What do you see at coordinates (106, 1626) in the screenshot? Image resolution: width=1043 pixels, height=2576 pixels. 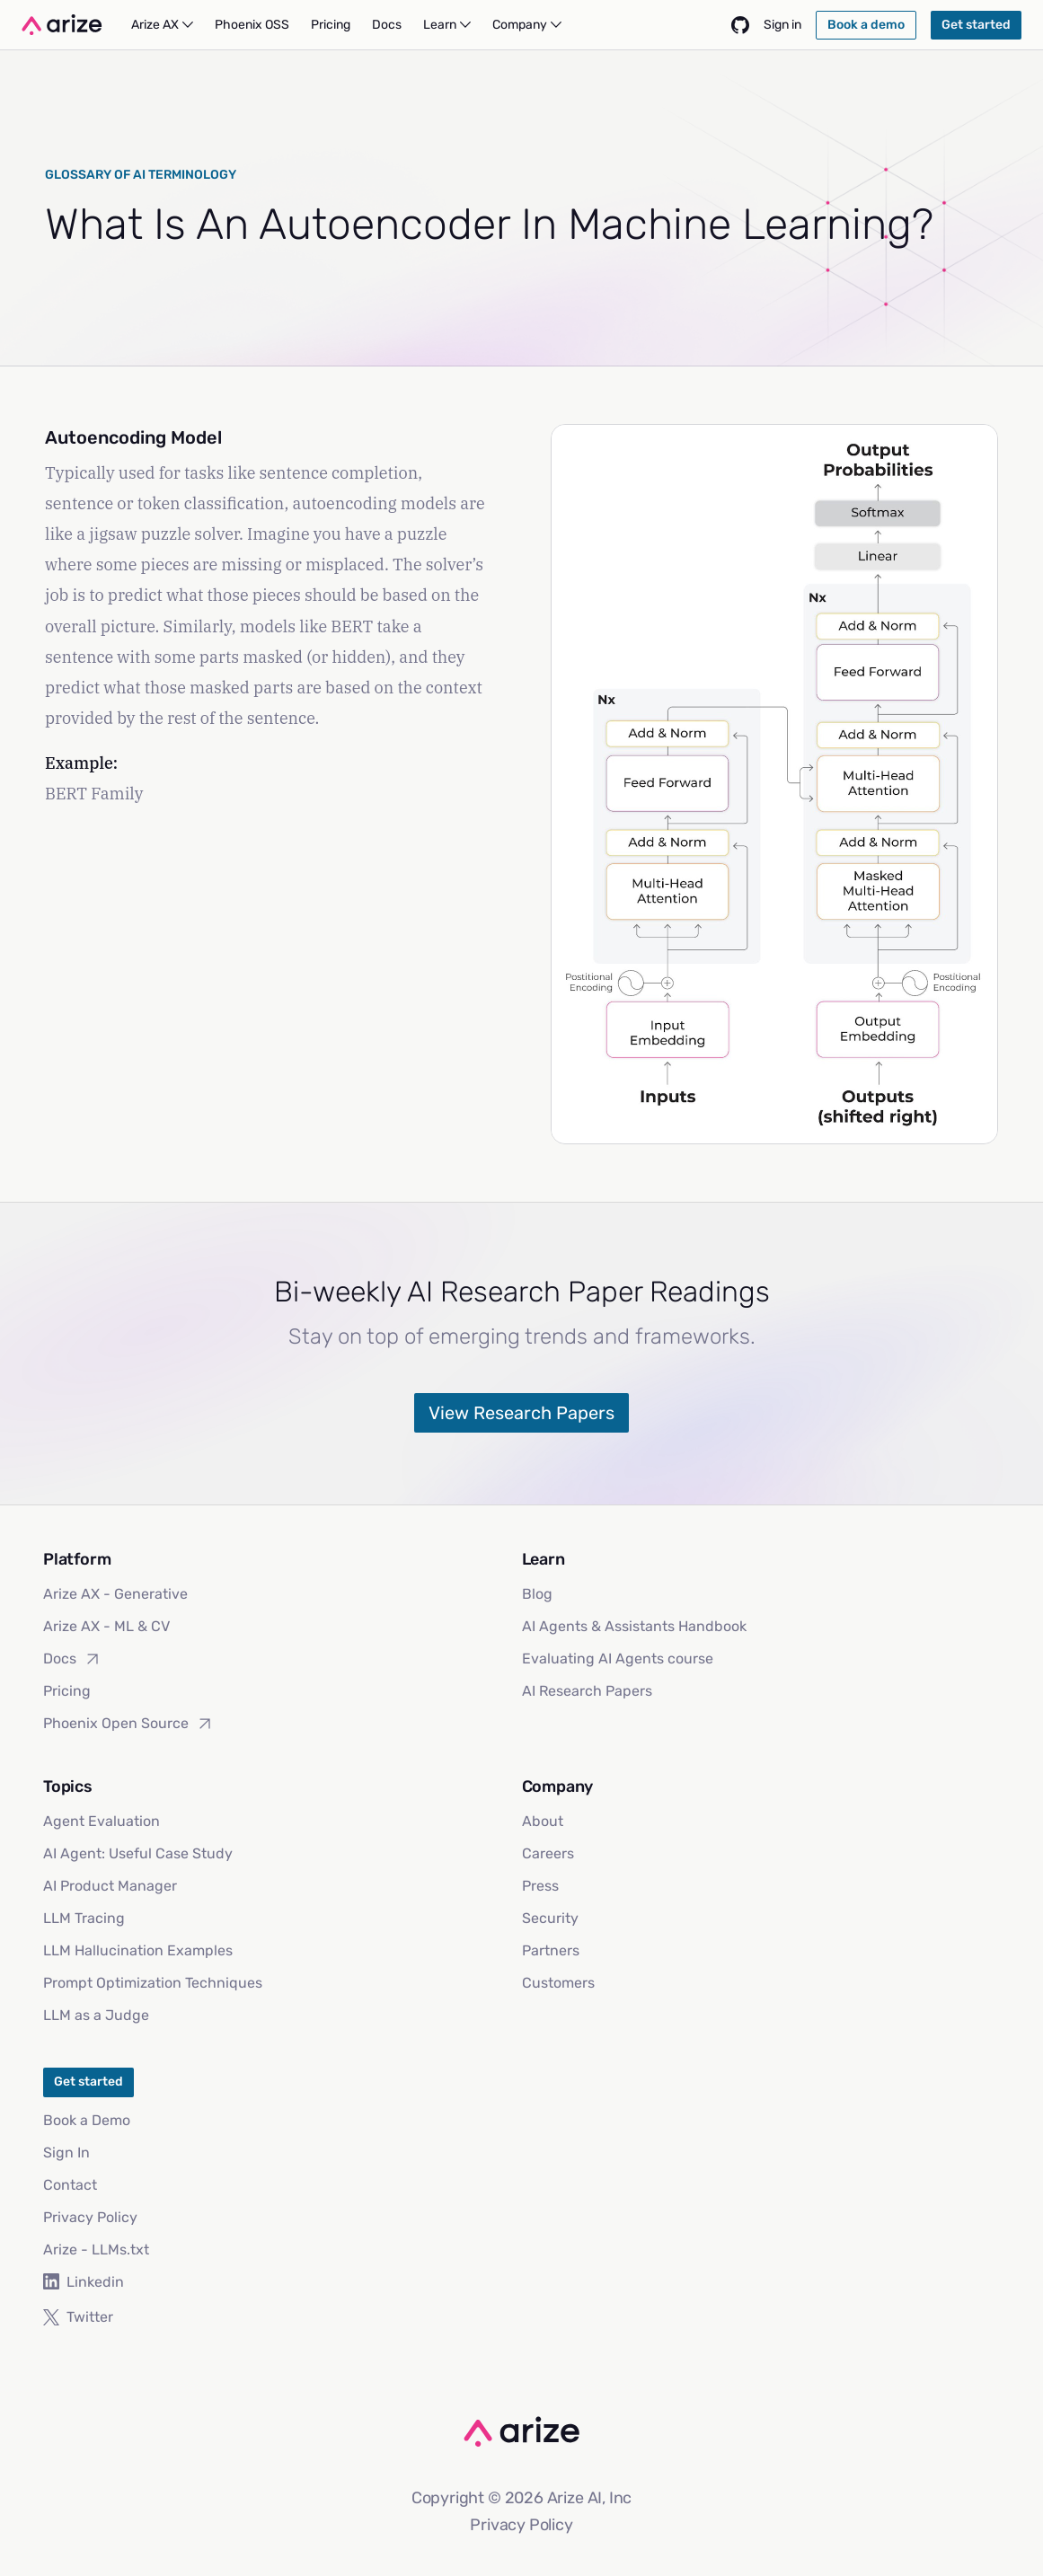 I see `Arize AX - ML & CV` at bounding box center [106, 1626].